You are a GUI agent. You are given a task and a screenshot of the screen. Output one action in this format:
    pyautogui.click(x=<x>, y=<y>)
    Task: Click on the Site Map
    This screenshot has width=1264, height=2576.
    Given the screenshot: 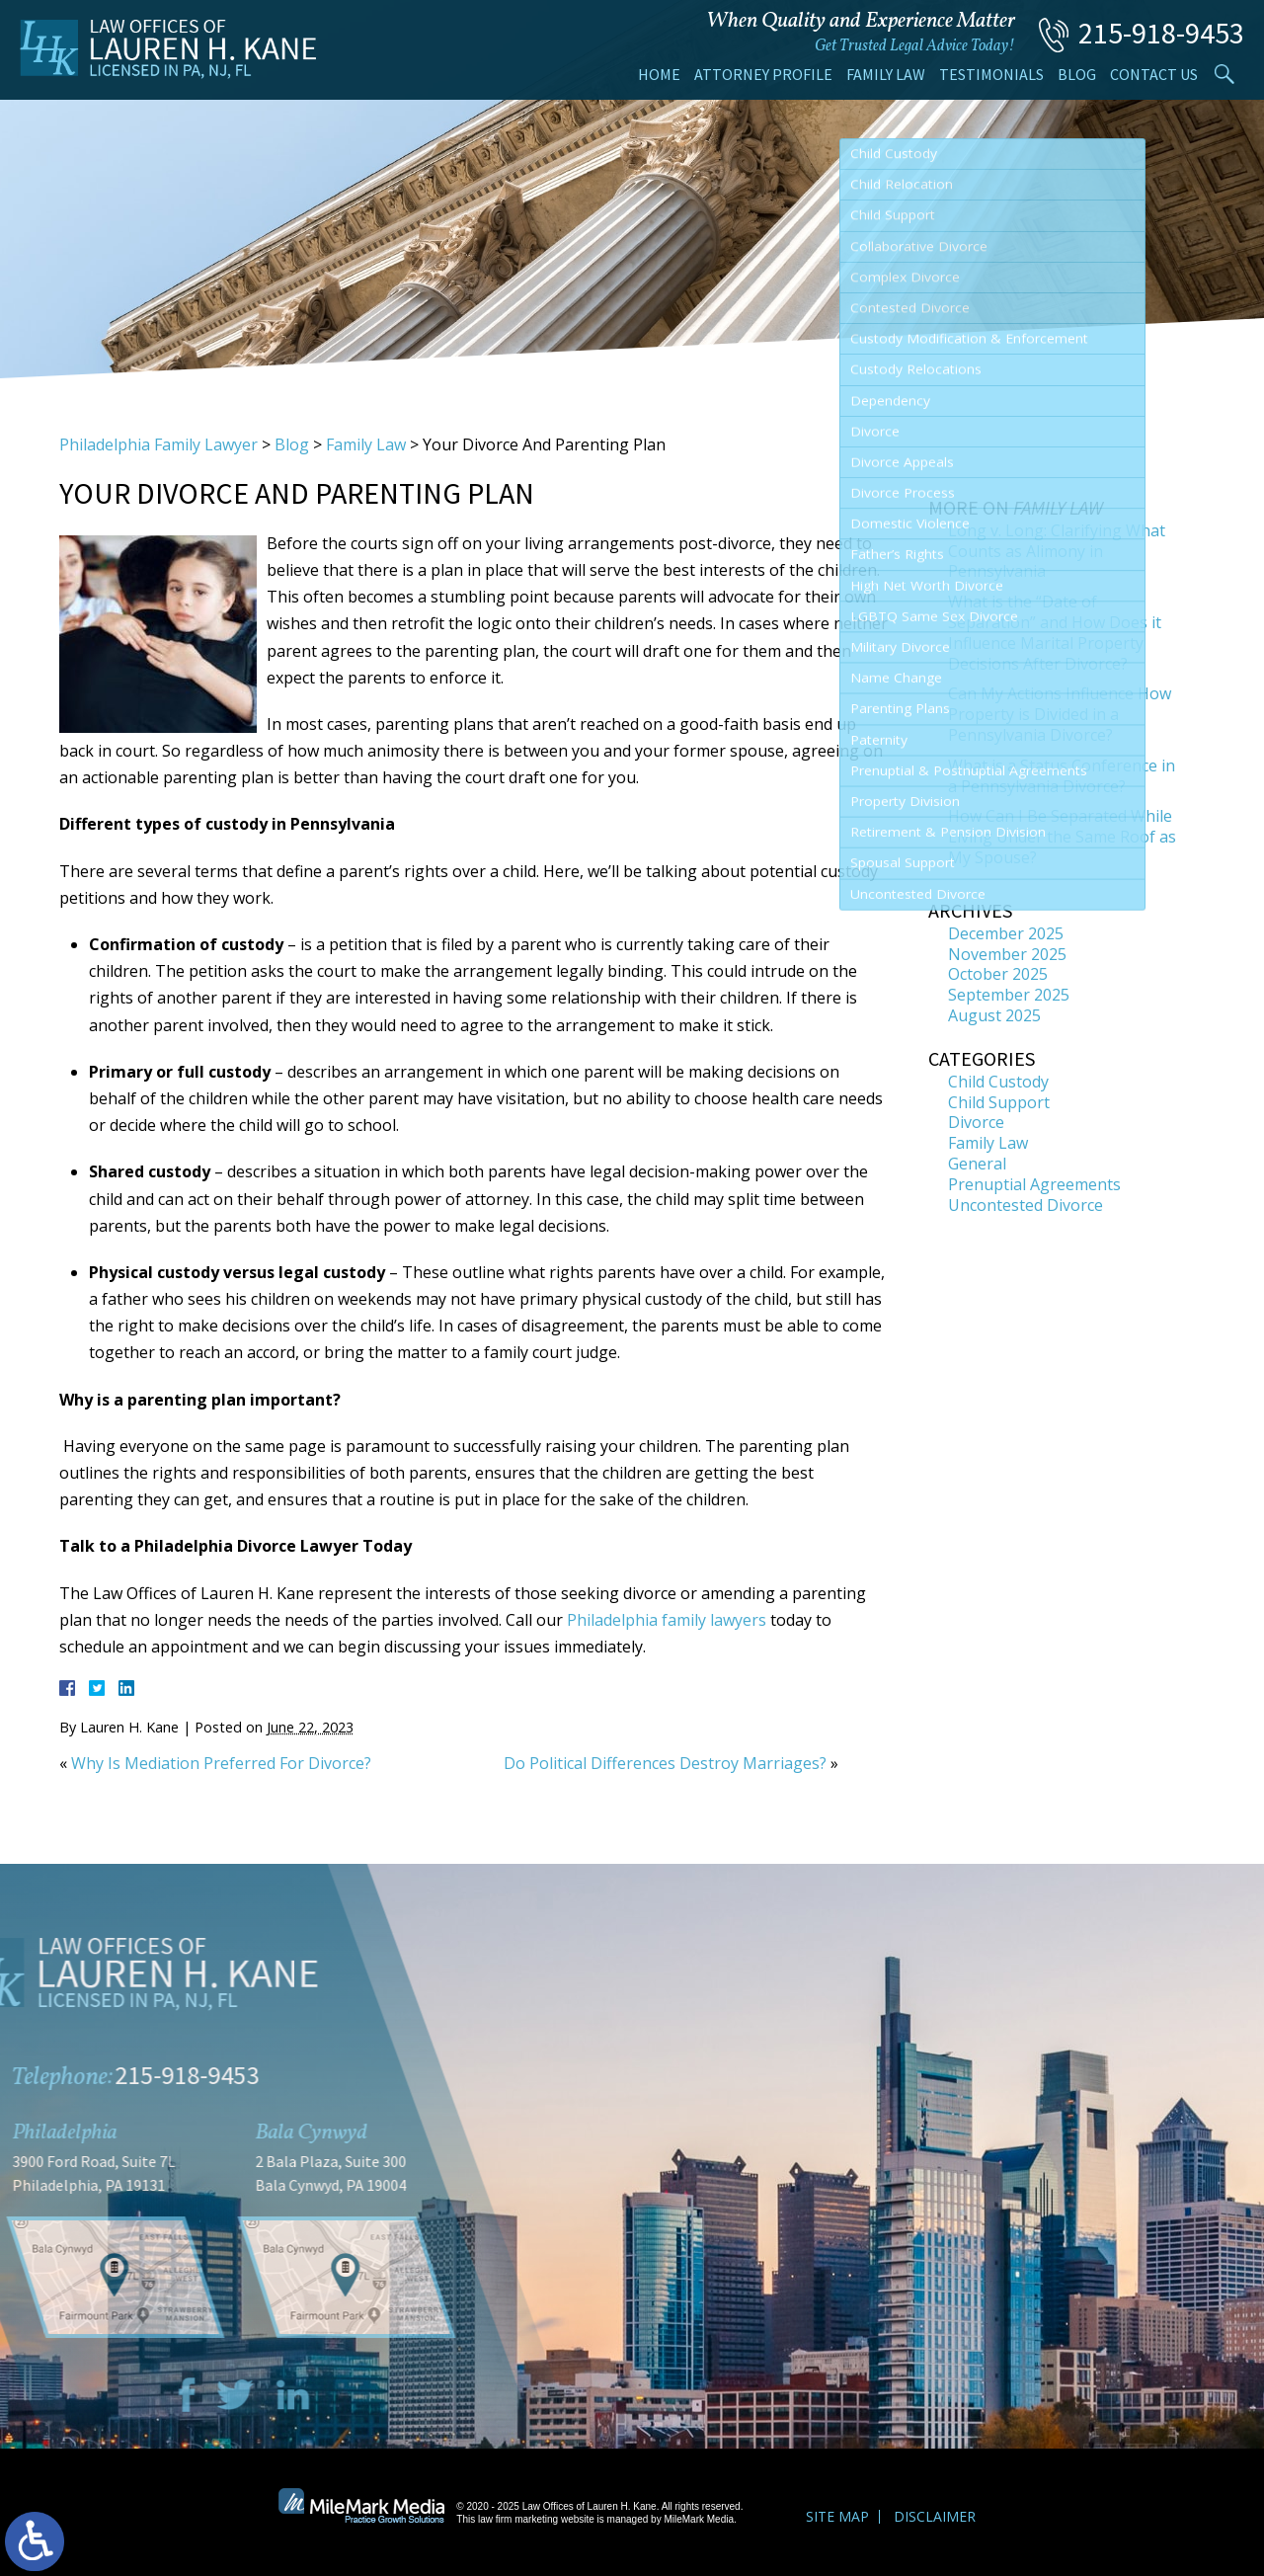 What is the action you would take?
    pyautogui.click(x=837, y=2516)
    